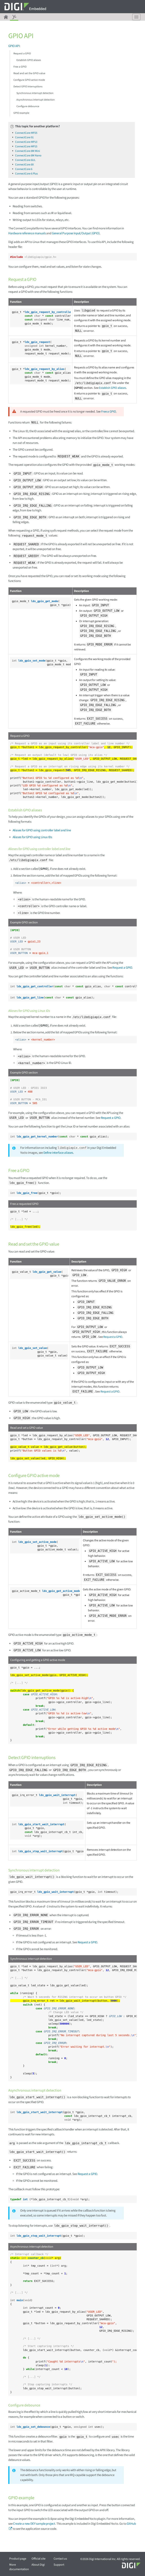 Image resolution: width=145 pixels, height=2576 pixels. Describe the element at coordinates (35, 100) in the screenshot. I see `Asynchronous interrupt detection` at that location.